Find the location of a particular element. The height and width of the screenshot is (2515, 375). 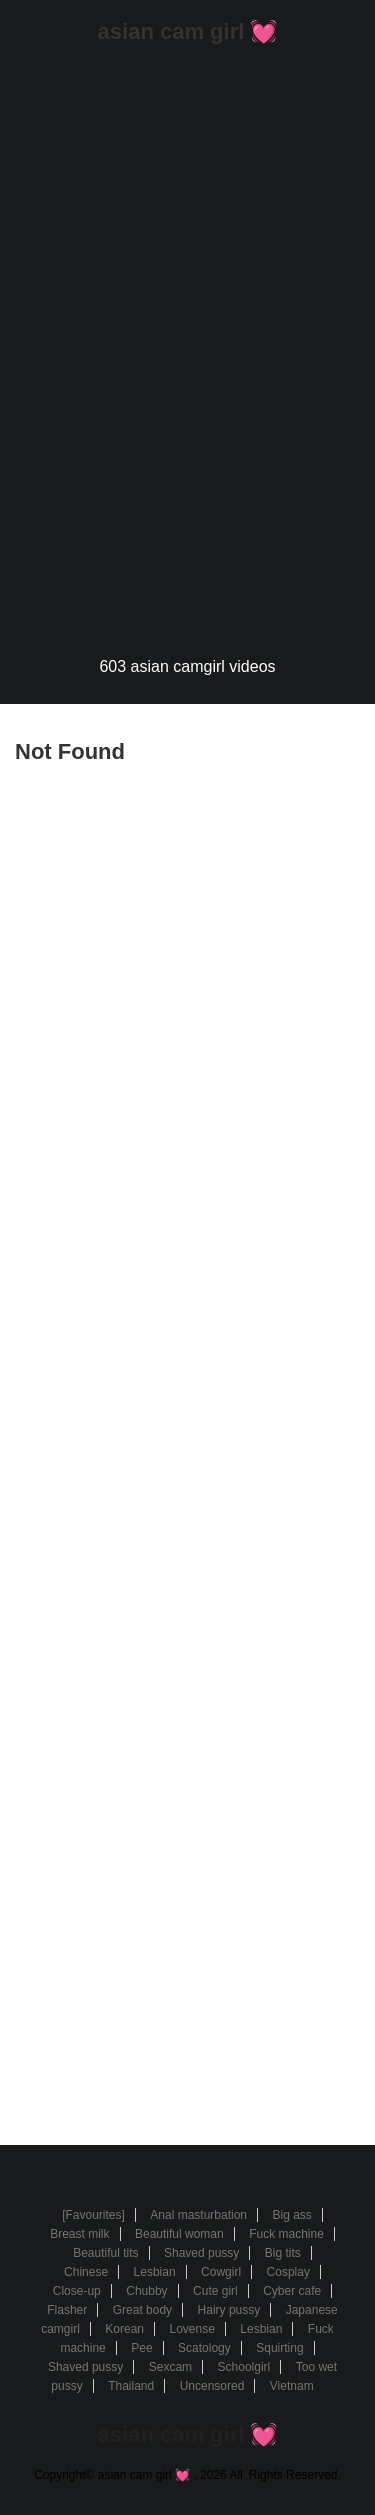

Vietnam is located at coordinates (292, 2386).